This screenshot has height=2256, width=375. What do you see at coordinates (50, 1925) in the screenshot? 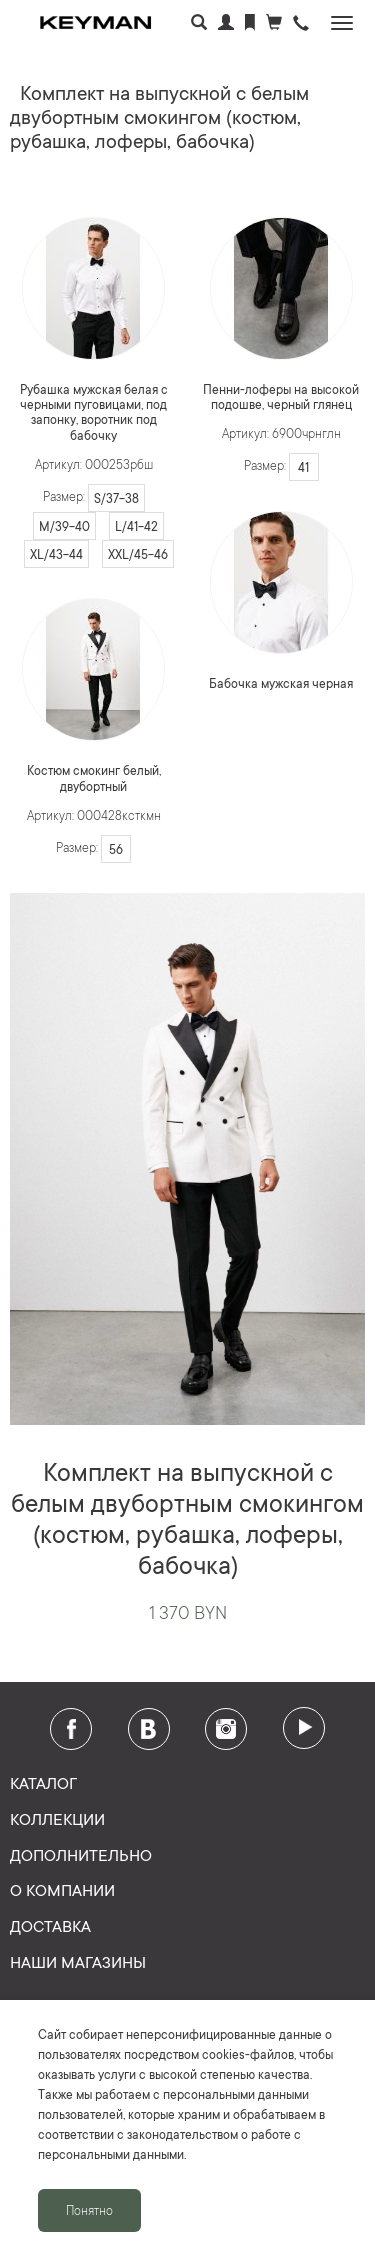
I see `Доставка` at bounding box center [50, 1925].